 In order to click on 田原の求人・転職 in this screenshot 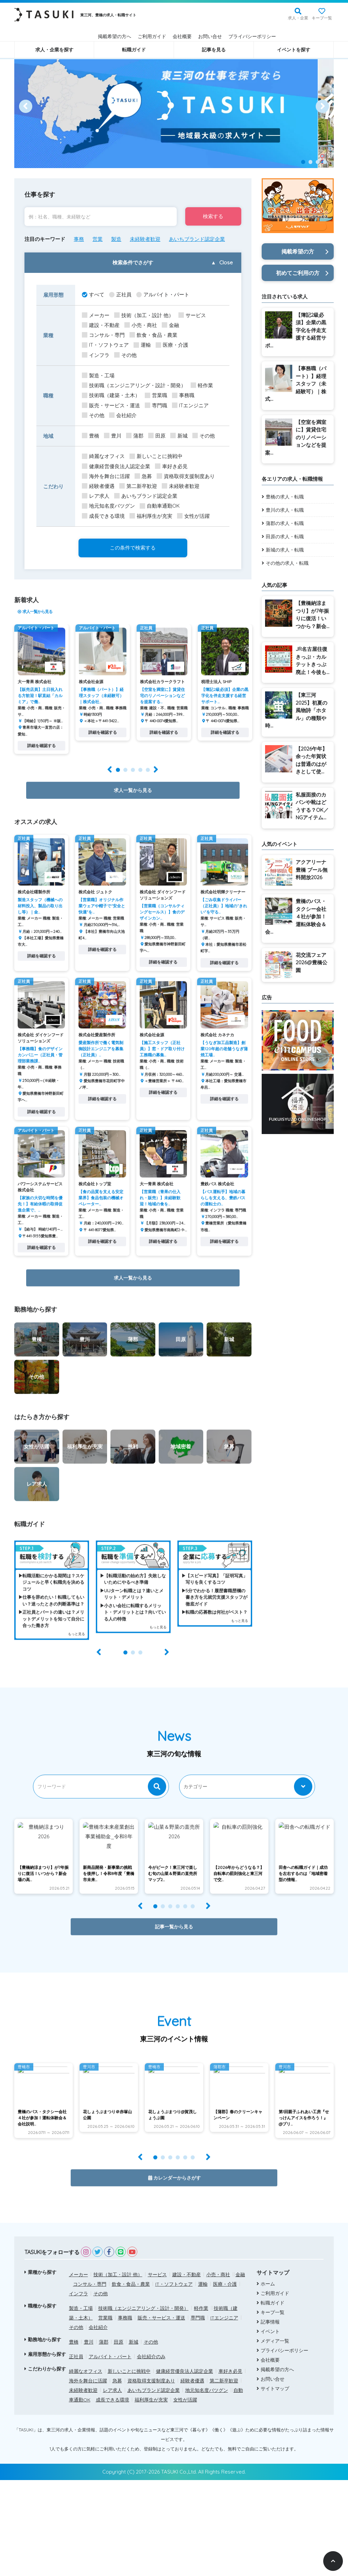, I will do `click(285, 537)`.